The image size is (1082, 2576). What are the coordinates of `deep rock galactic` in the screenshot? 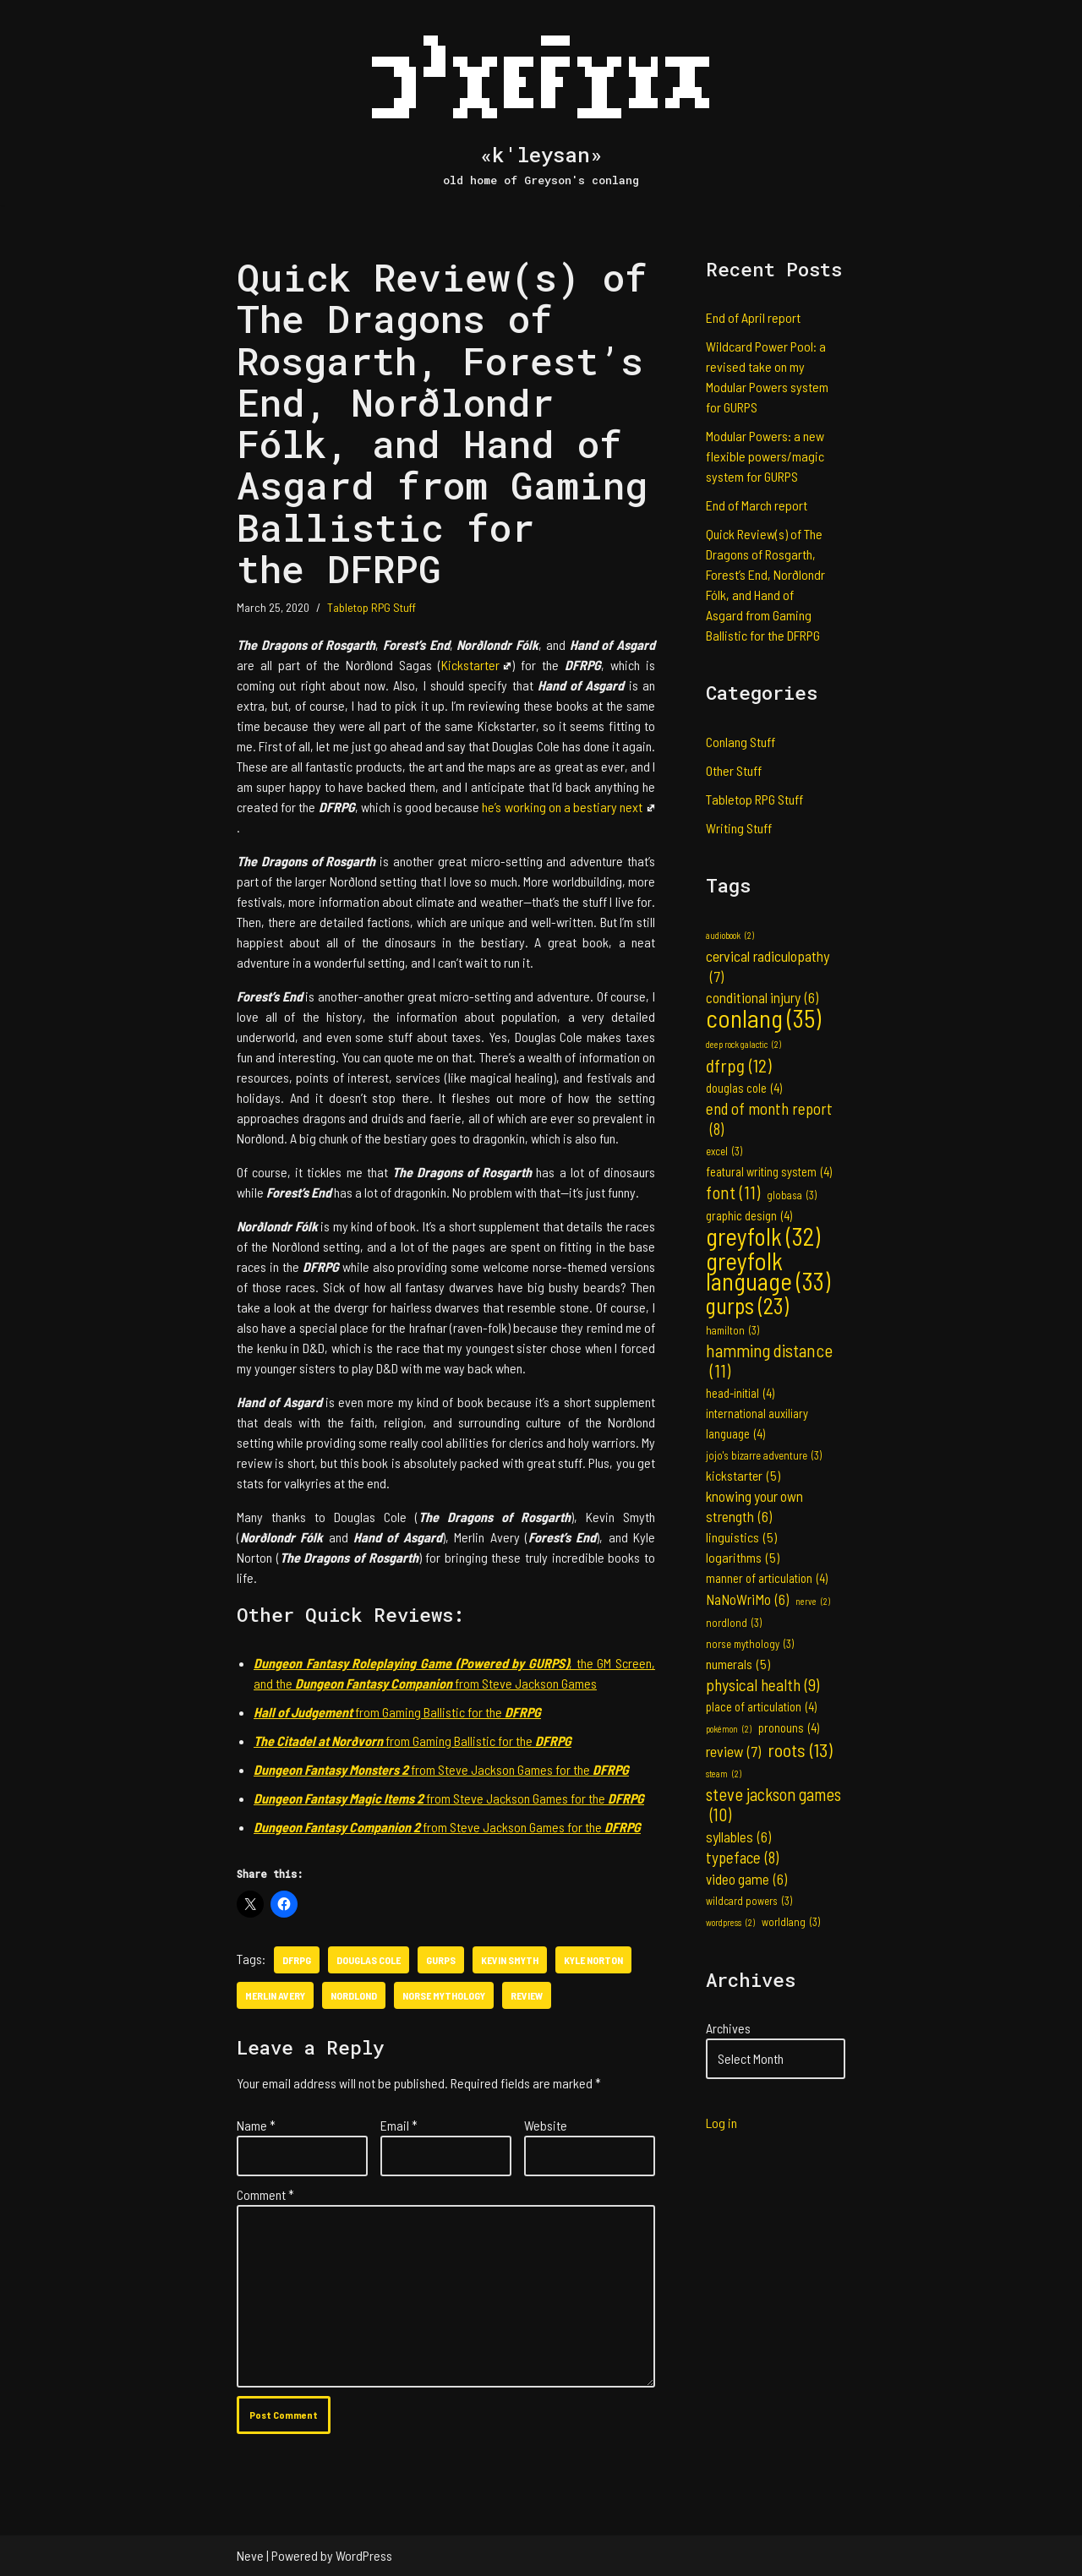 It's located at (743, 1044).